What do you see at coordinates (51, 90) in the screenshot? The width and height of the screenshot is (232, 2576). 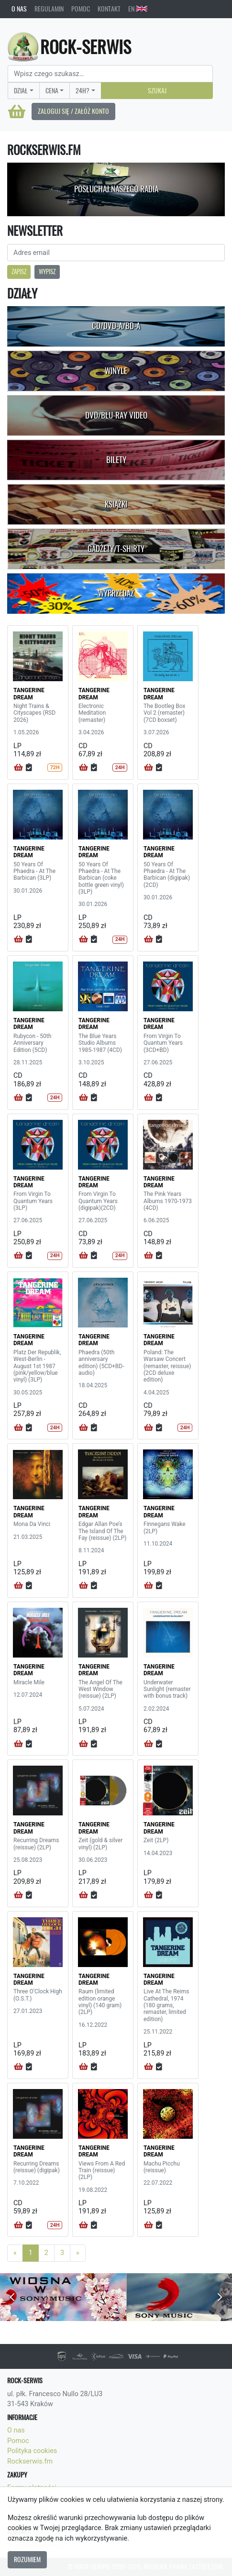 I see `Cena` at bounding box center [51, 90].